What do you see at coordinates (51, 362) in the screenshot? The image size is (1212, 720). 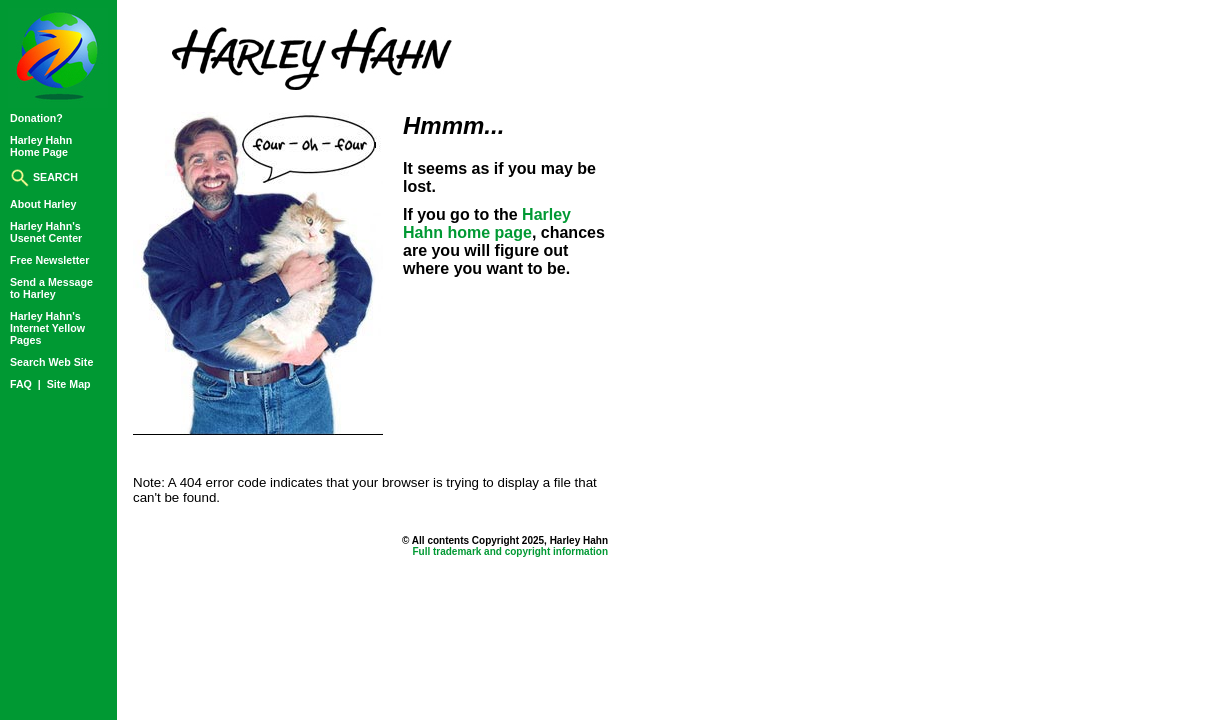 I see `Search Web Site` at bounding box center [51, 362].